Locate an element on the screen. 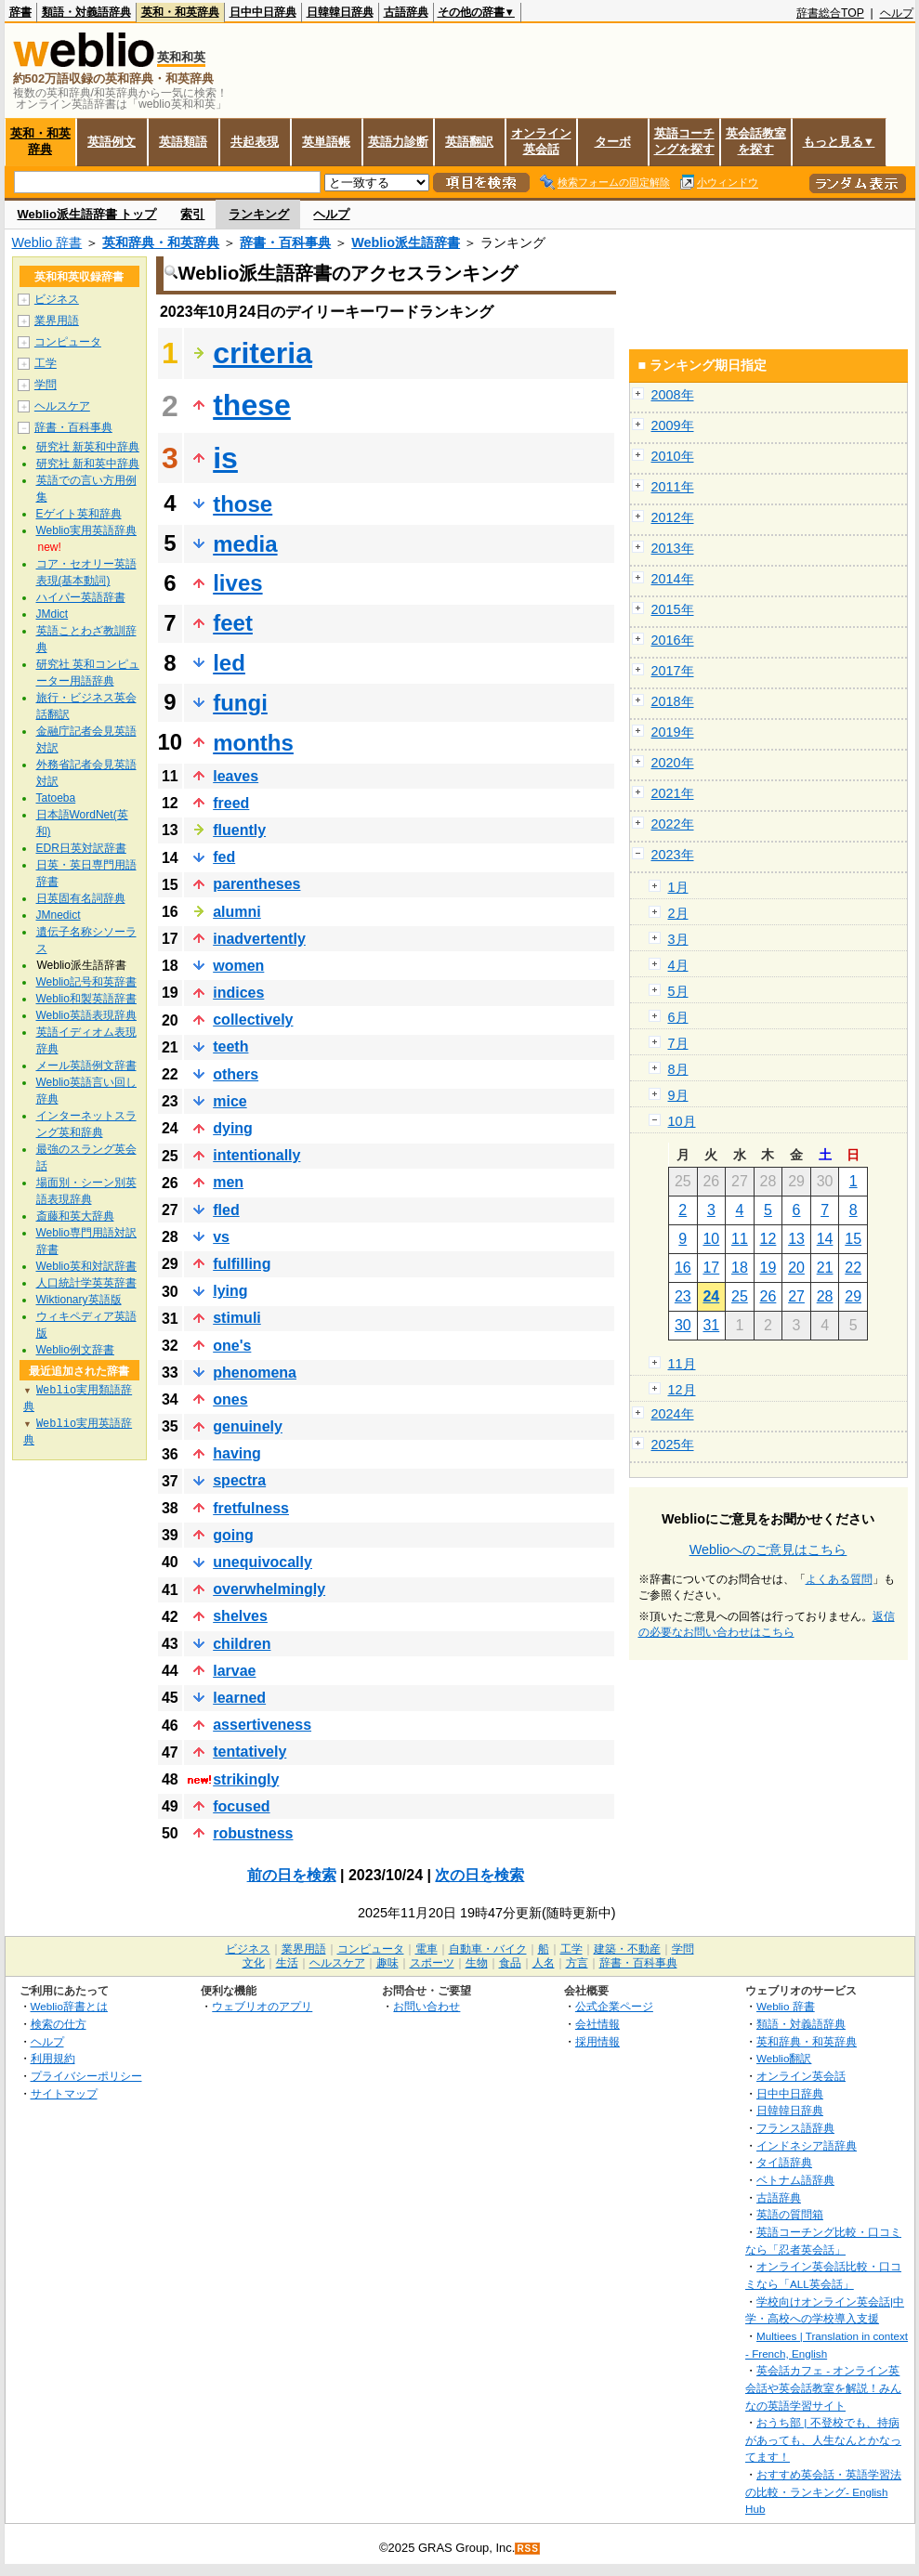  日韓韓日辞典 is located at coordinates (340, 12).